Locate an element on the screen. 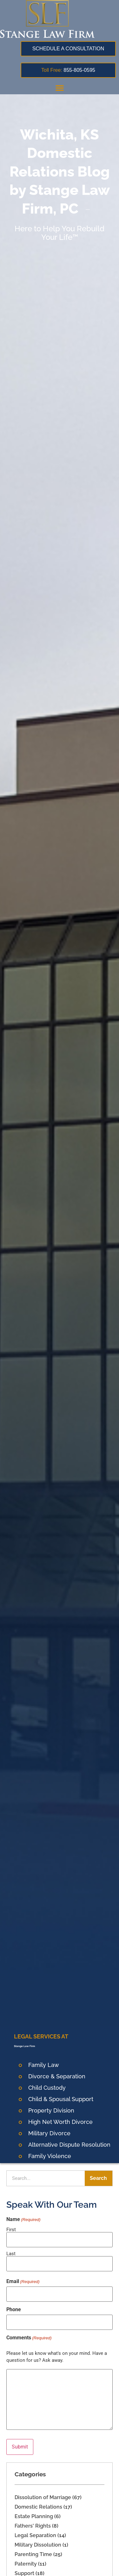 The image size is (119, 2576). [button] is located at coordinates (59, 87).